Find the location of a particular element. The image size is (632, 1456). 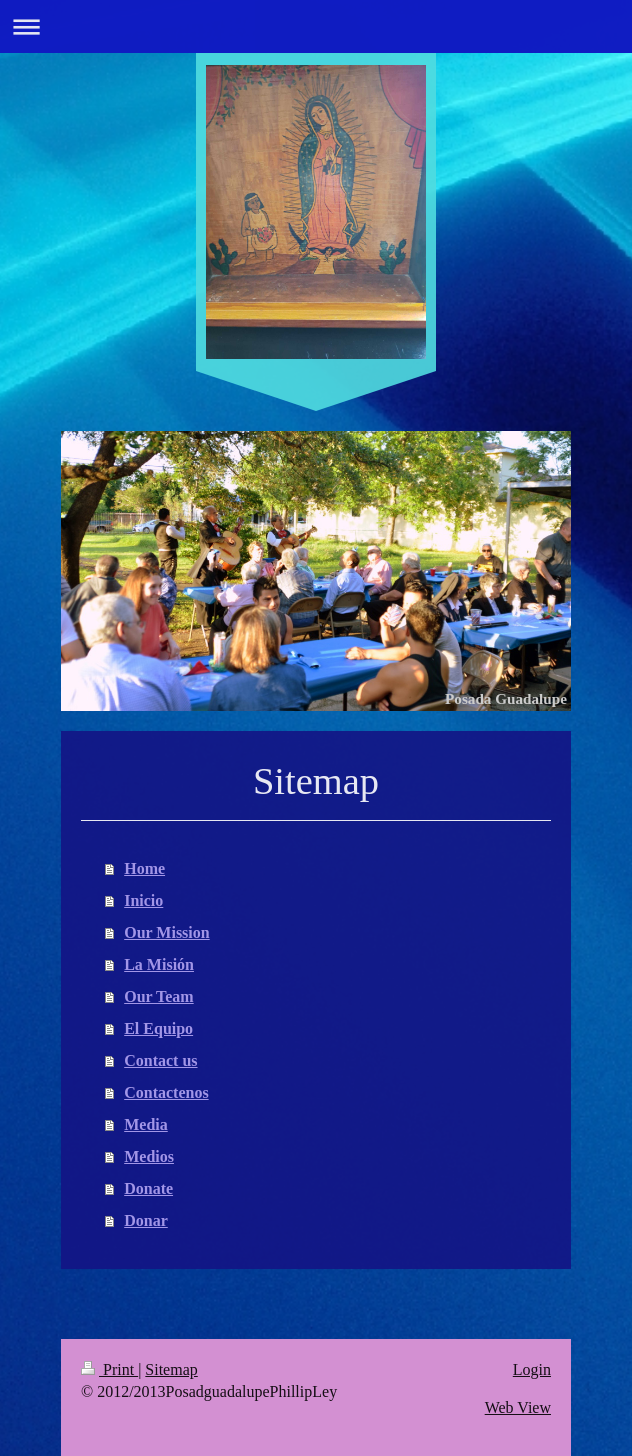

Media is located at coordinates (146, 1124).